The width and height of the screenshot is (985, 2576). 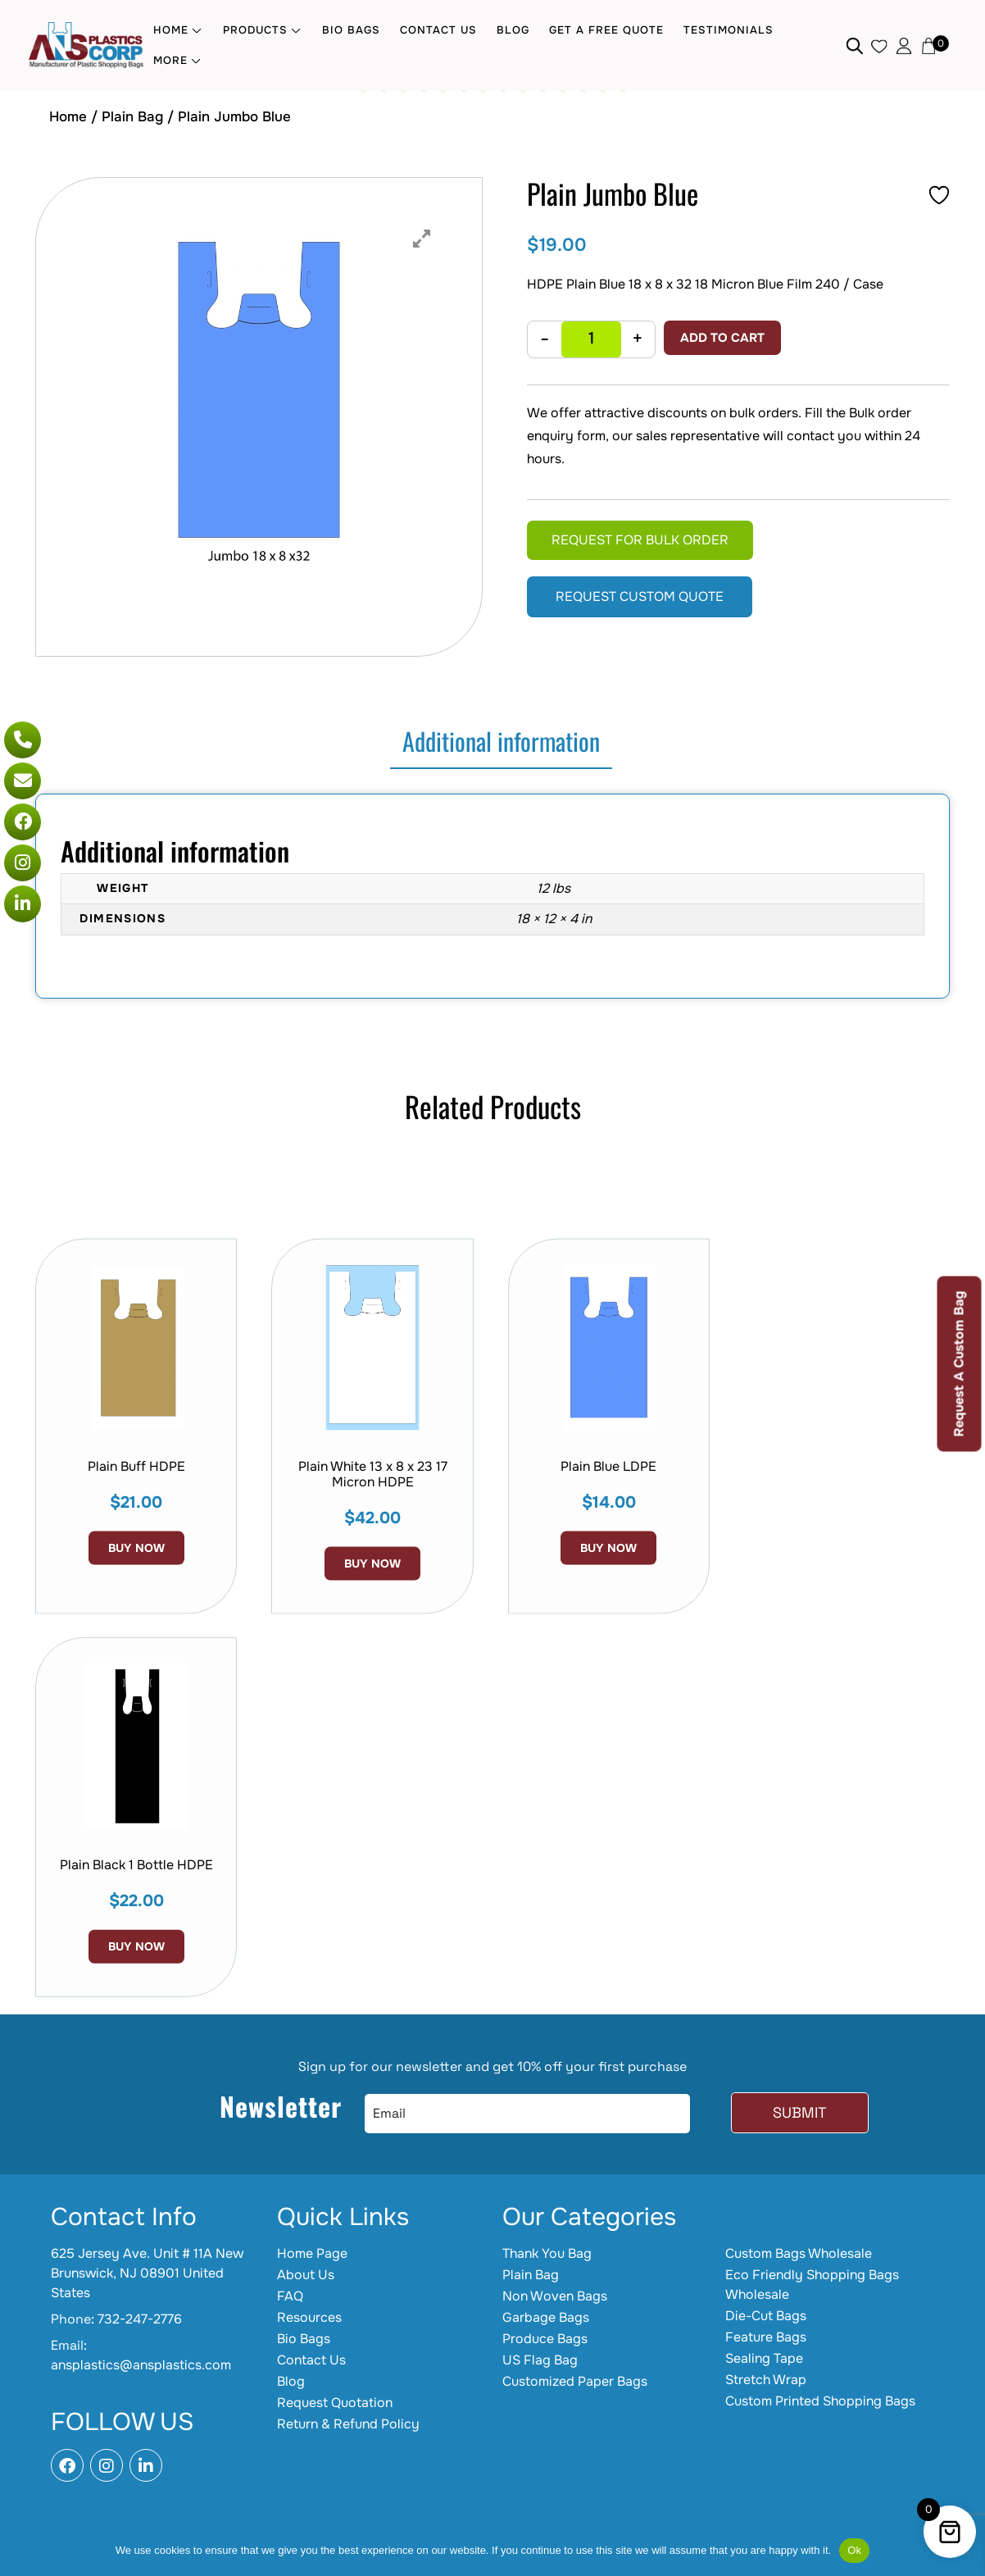 I want to click on Get a Free quote, so click(x=606, y=30).